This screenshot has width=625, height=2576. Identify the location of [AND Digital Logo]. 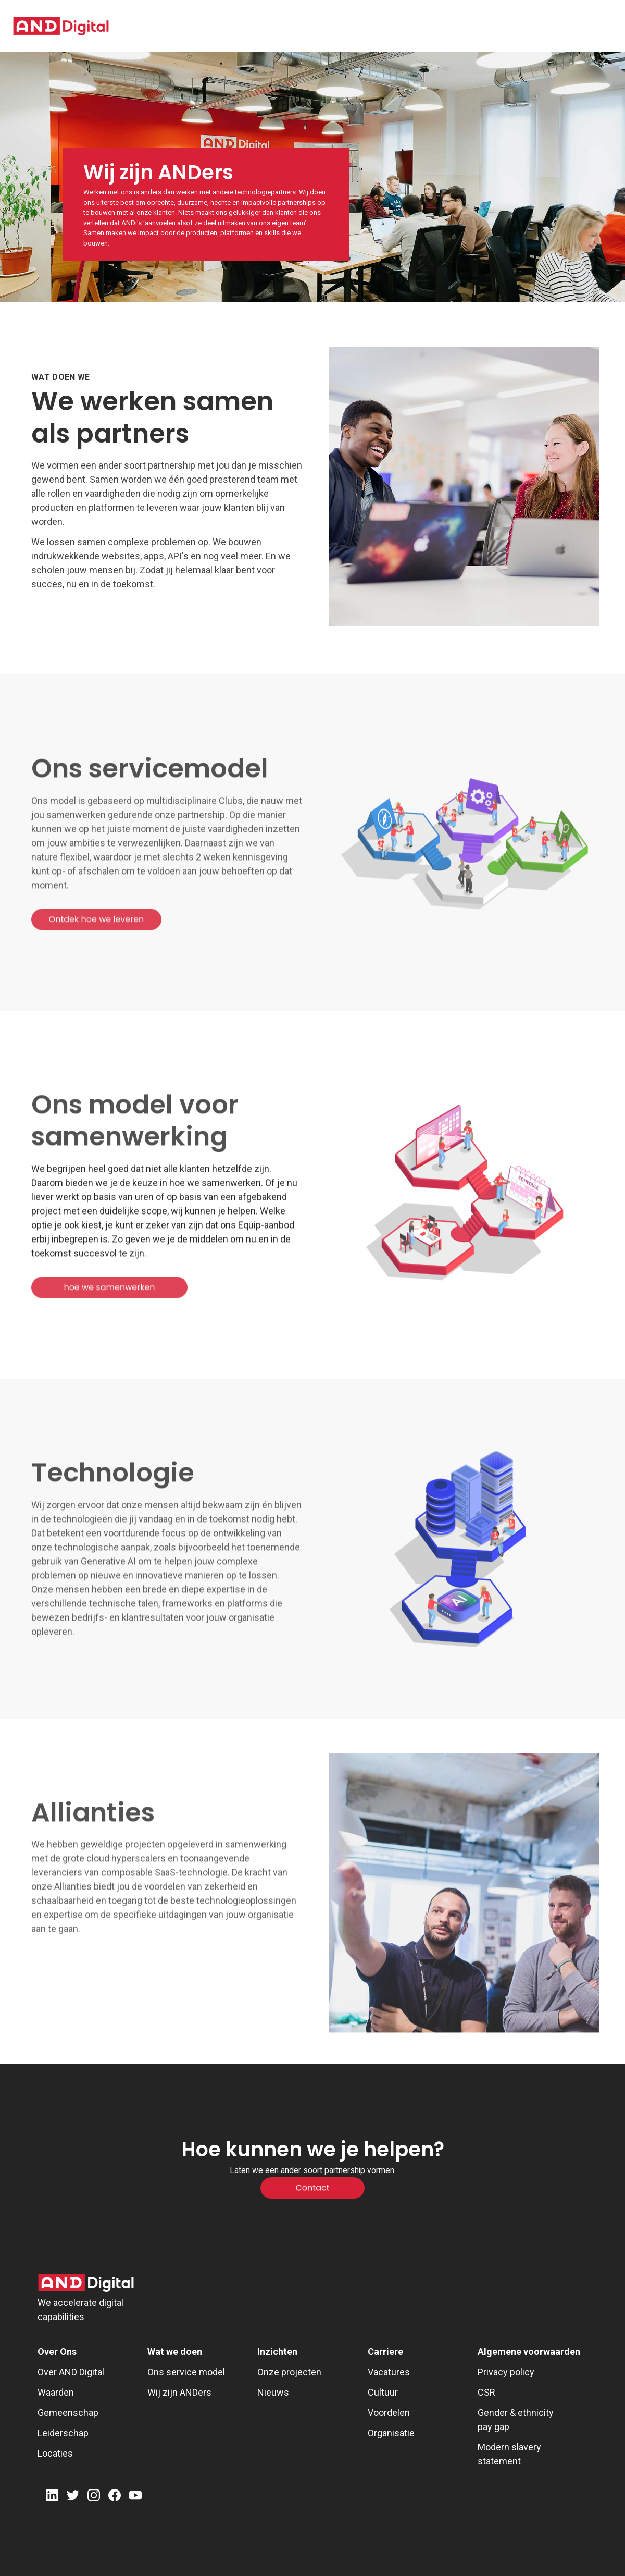
(86, 2283).